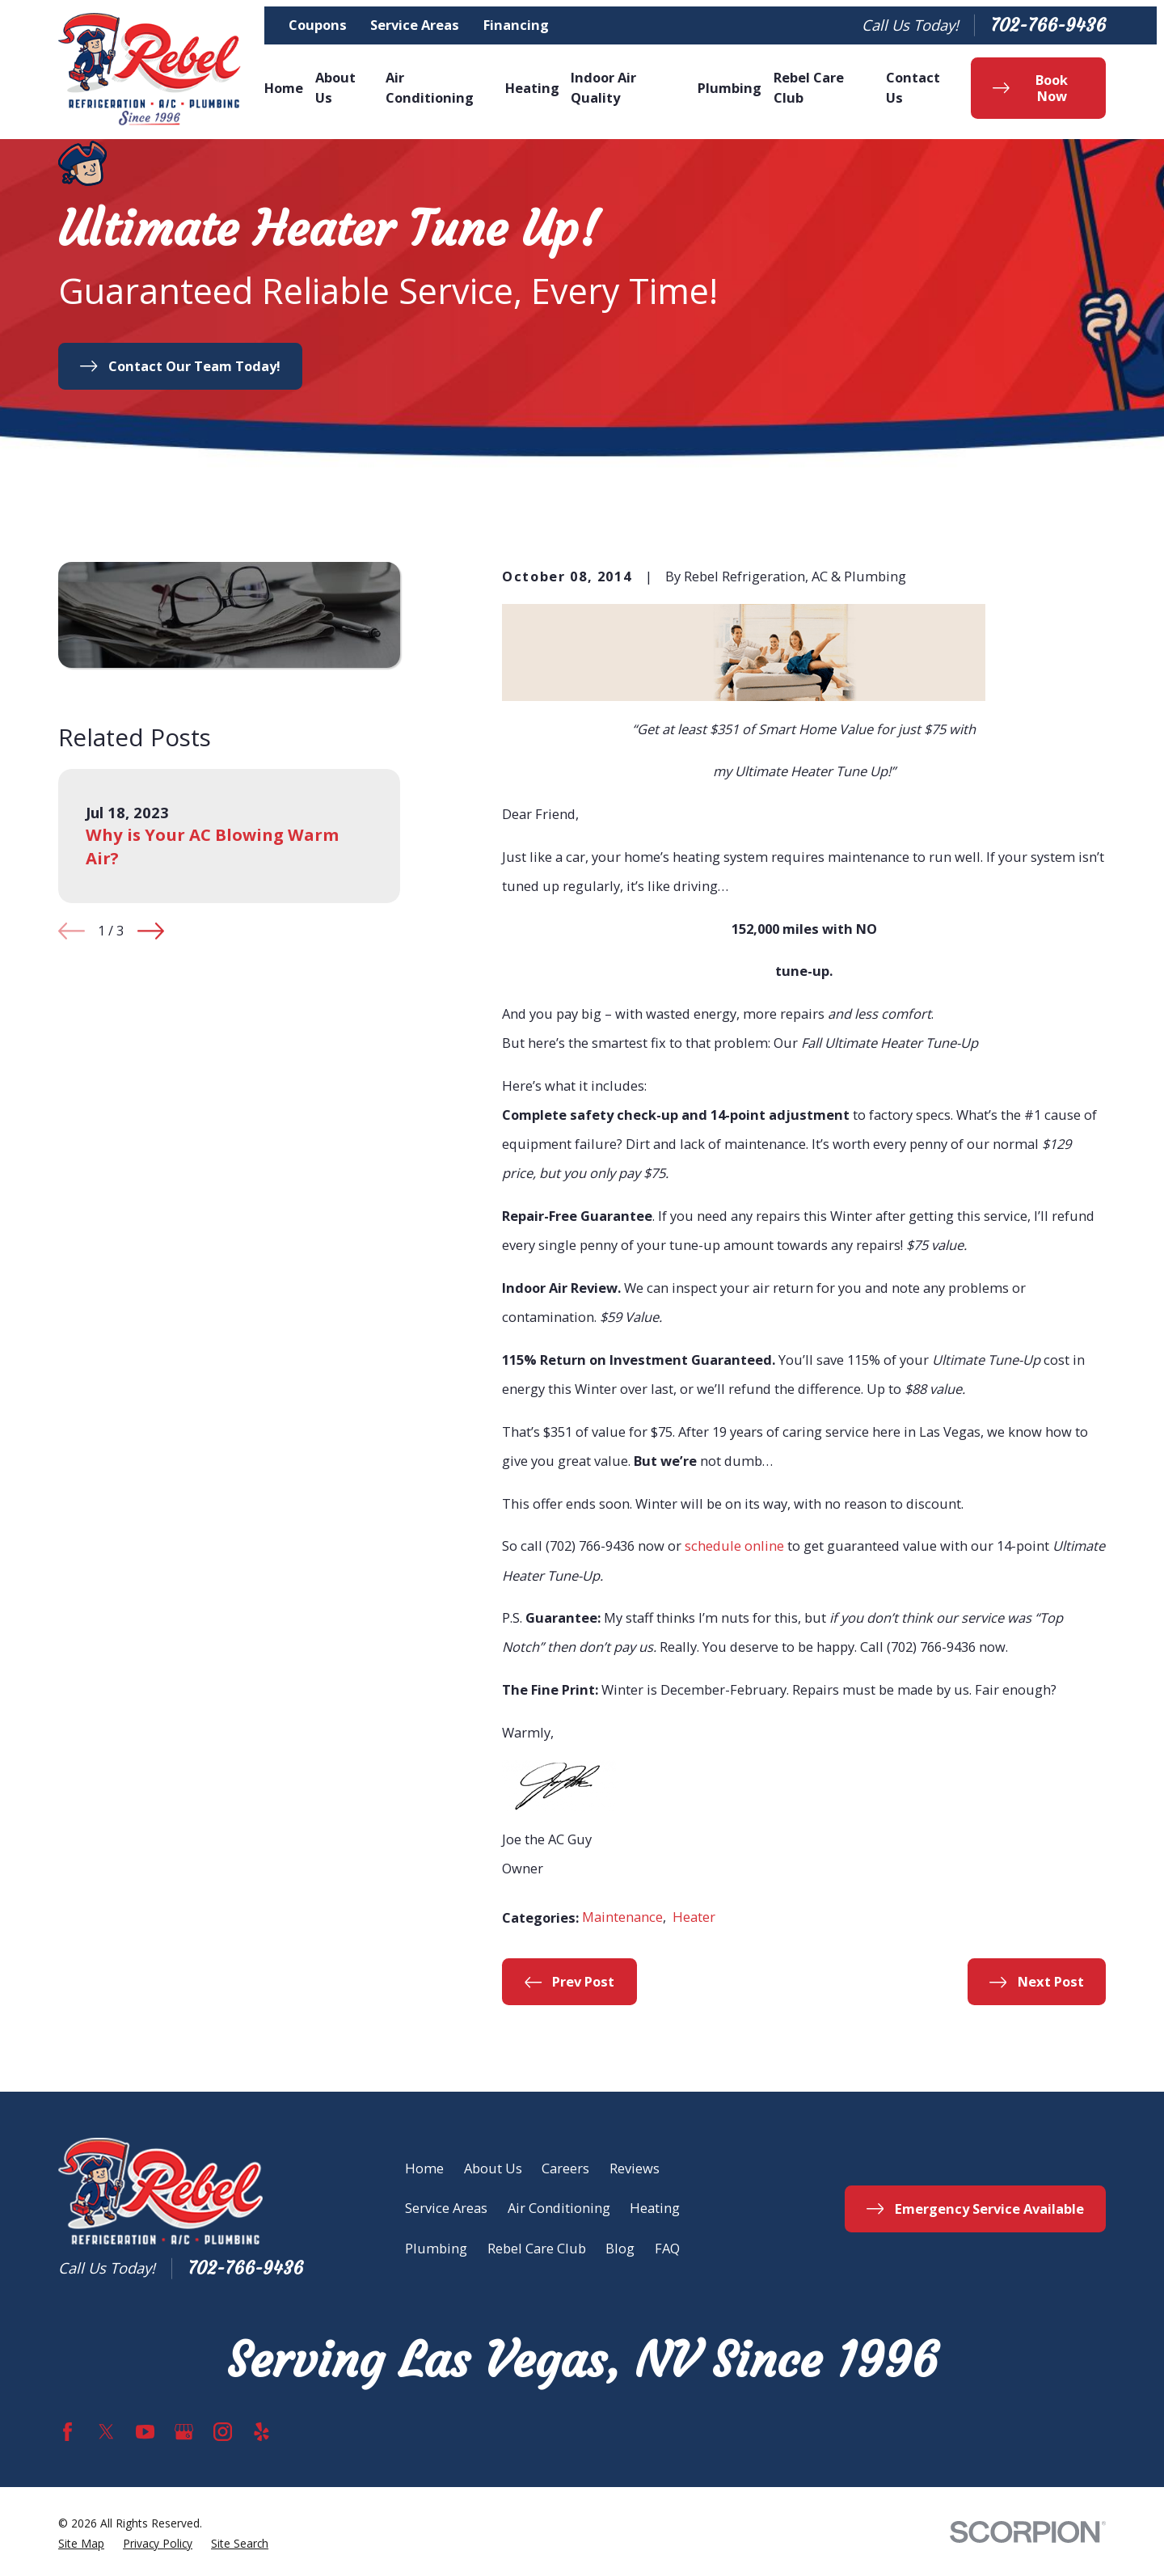 The image size is (1164, 2576). I want to click on [Facebook], so click(67, 2431).